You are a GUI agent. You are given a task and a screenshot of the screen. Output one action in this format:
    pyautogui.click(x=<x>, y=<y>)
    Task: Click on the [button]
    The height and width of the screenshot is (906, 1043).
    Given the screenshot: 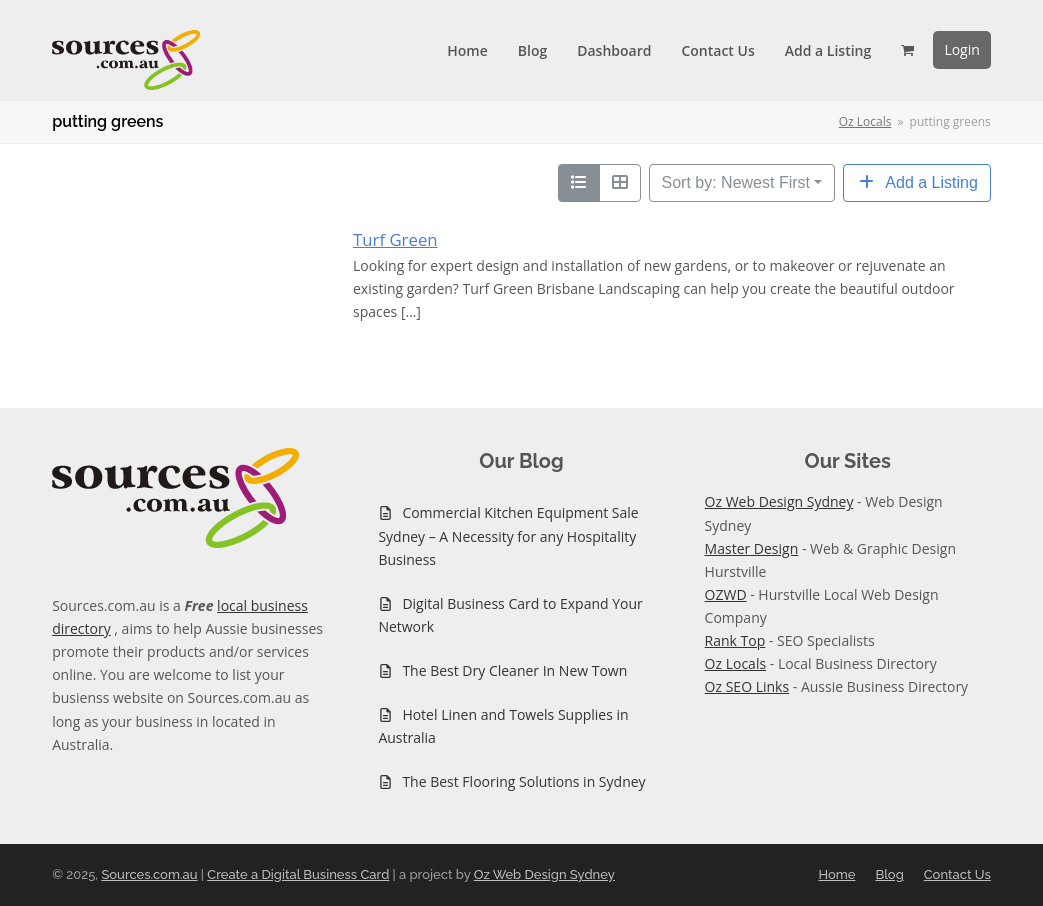 What is the action you would take?
    pyautogui.click(x=907, y=50)
    